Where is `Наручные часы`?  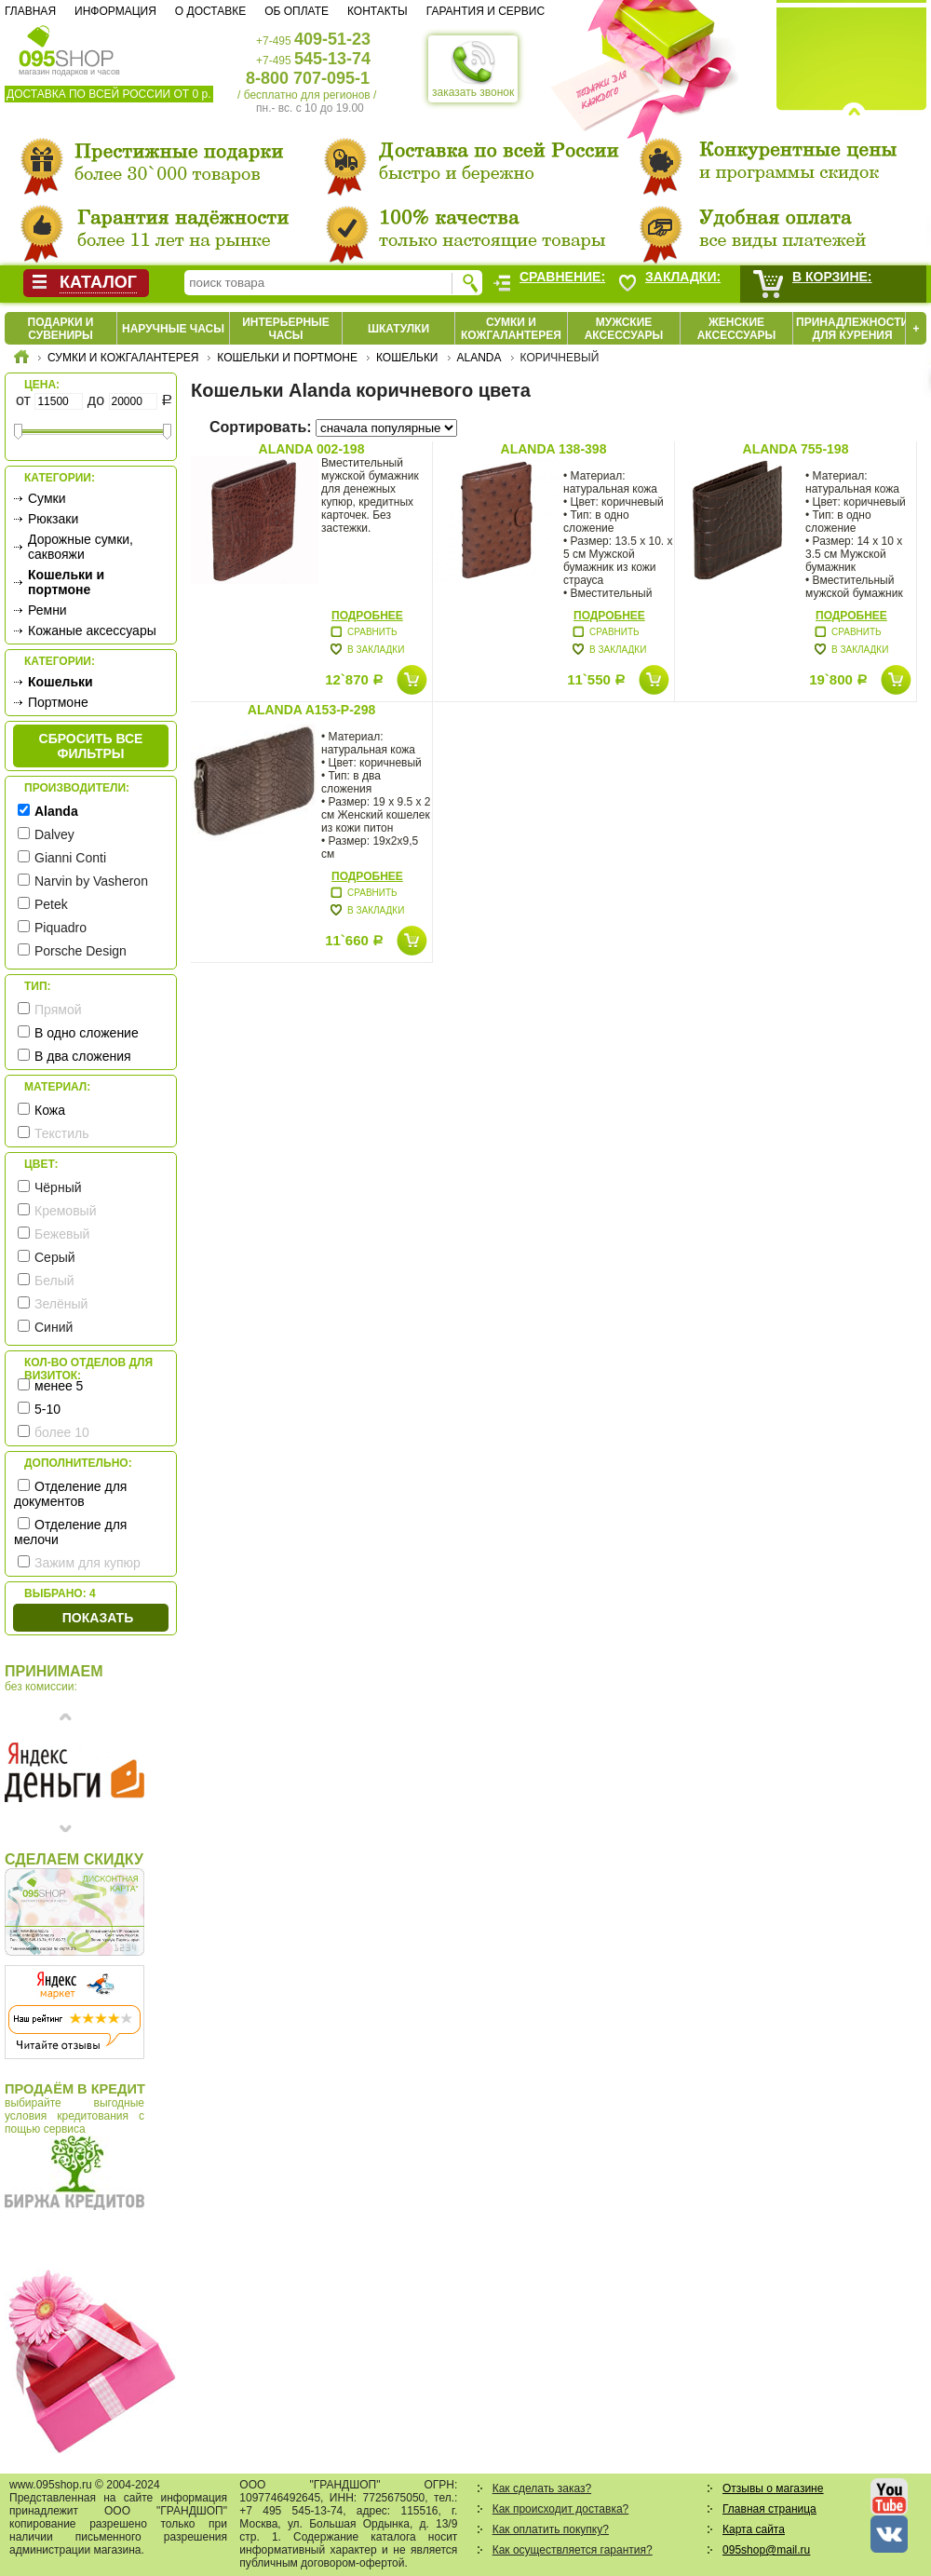
Наручные часы is located at coordinates (173, 328).